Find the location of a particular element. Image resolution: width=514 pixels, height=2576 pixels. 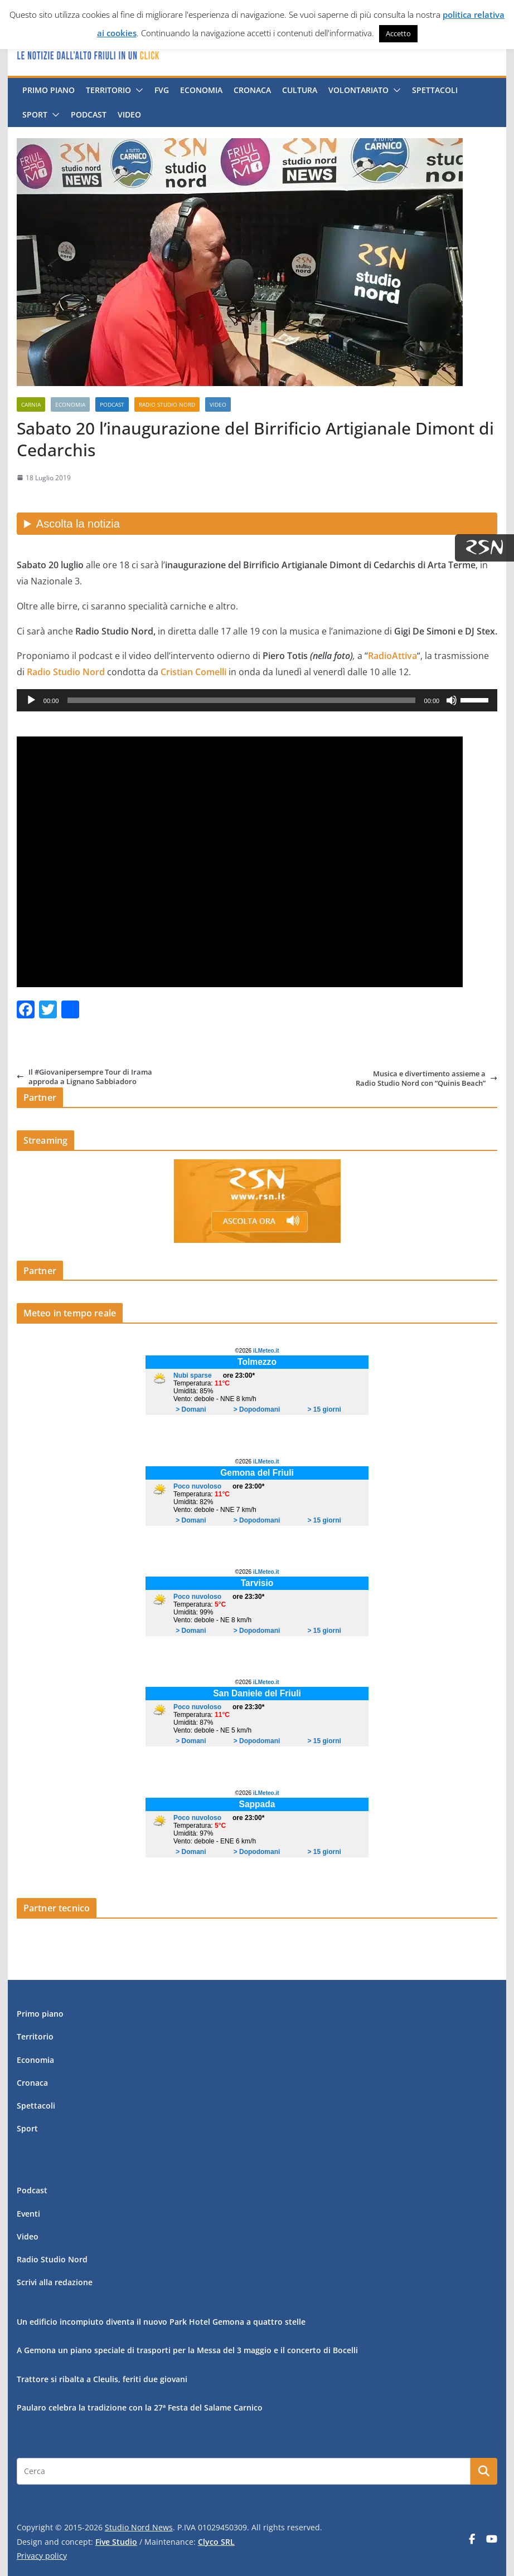

[Muto] is located at coordinates (451, 700).